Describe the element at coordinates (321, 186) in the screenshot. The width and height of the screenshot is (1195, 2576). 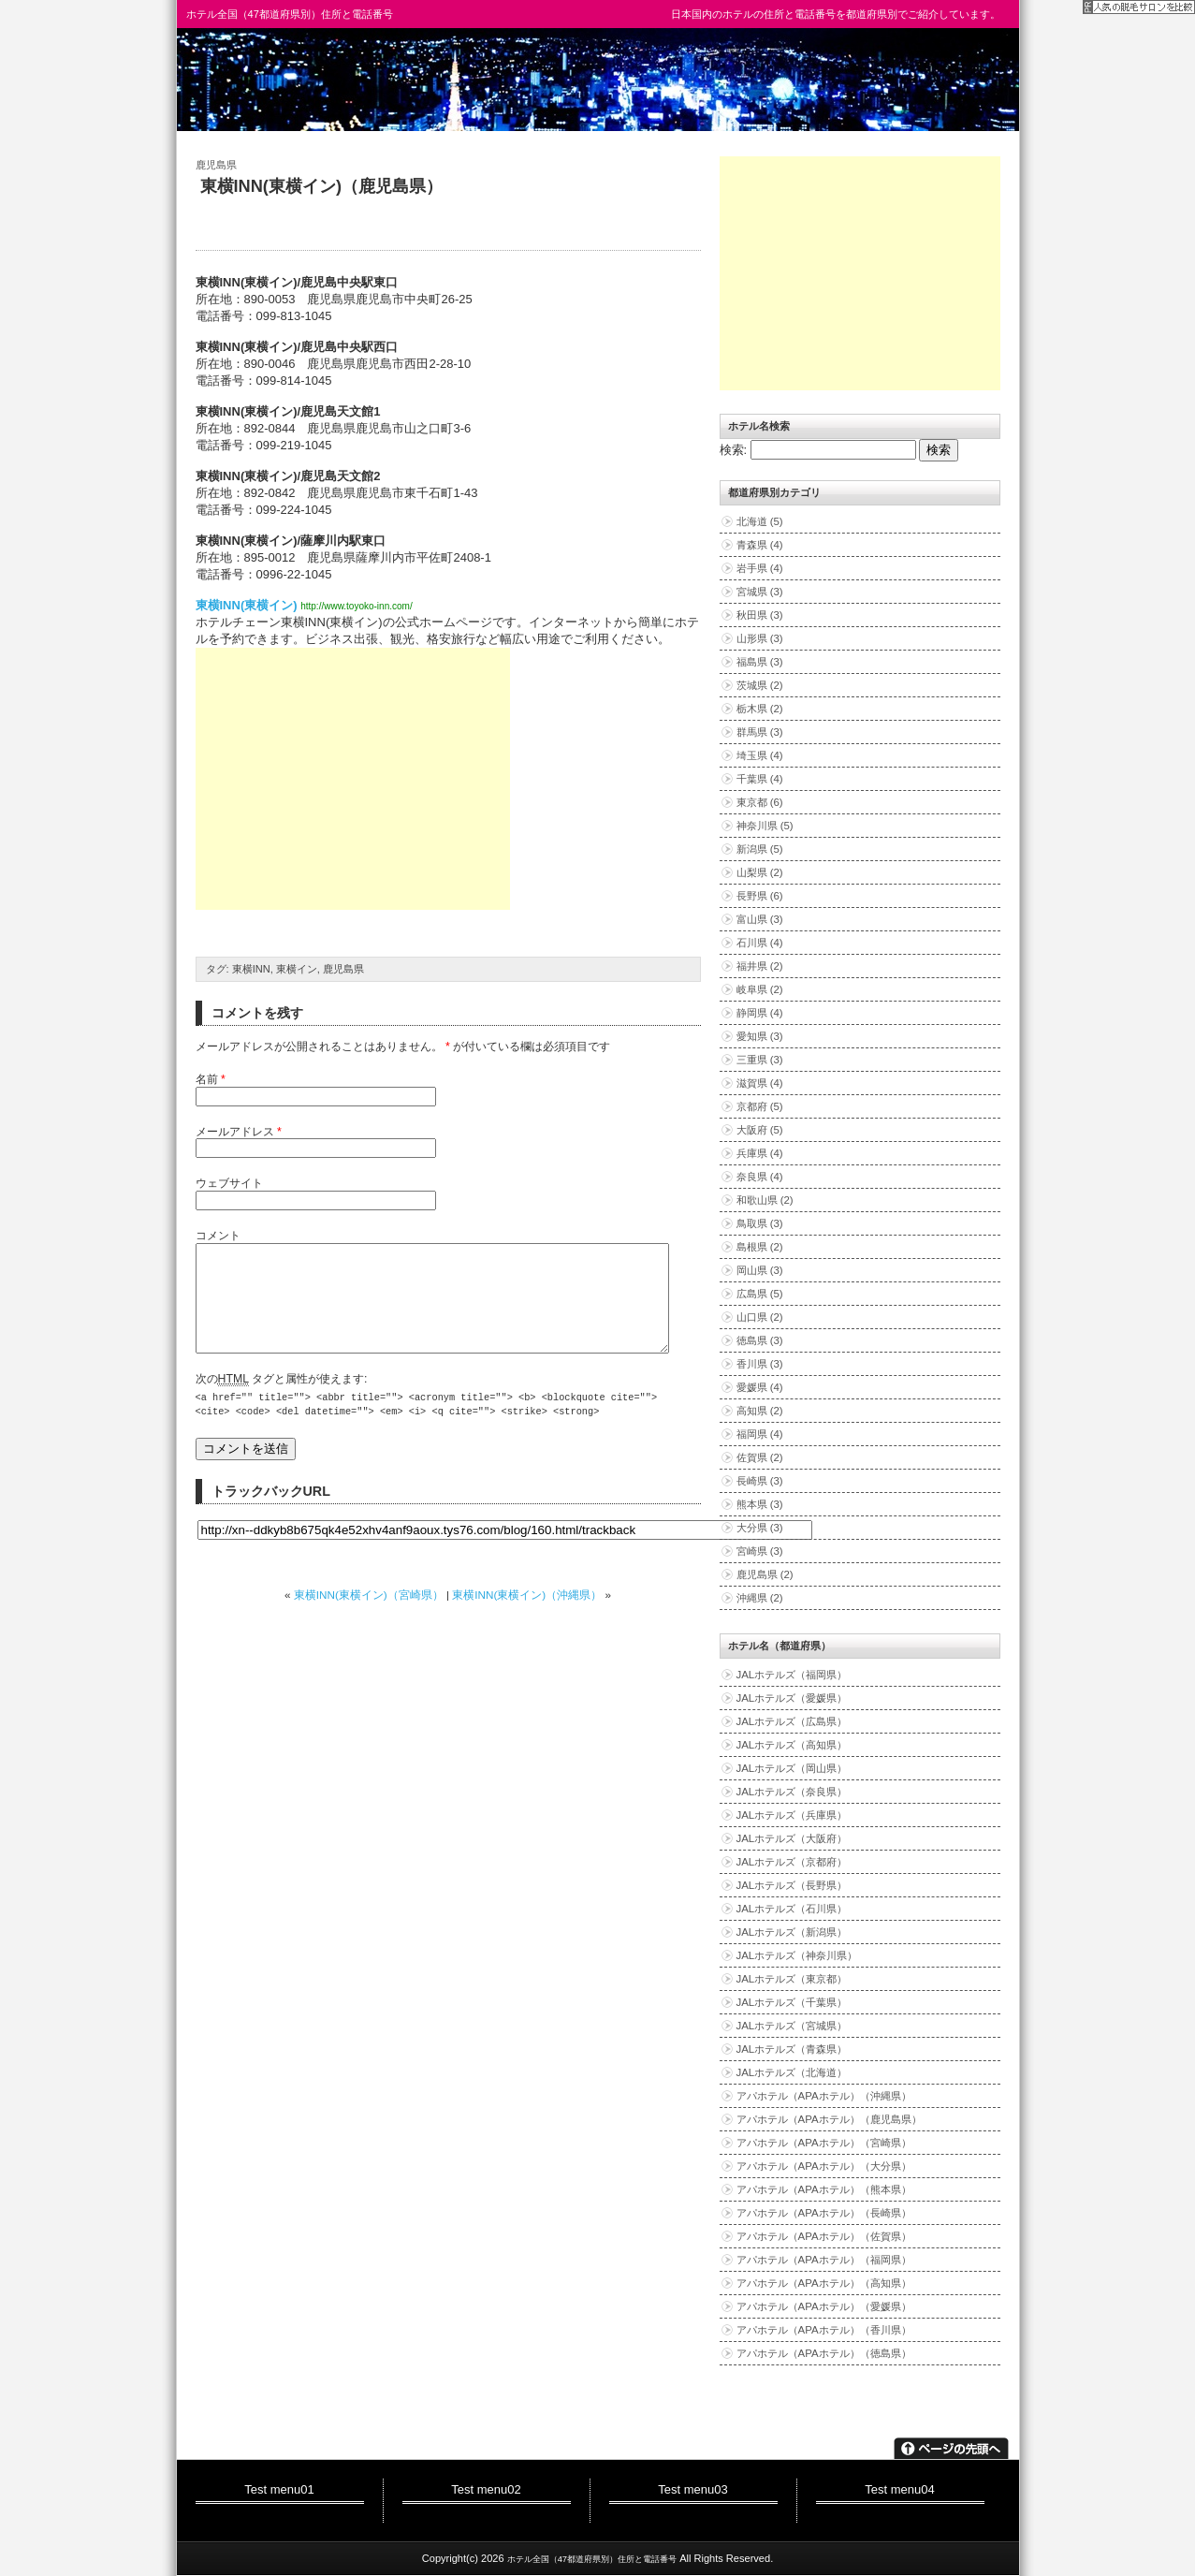
I see `東横INN(東横イン)（鹿児島県）` at that location.